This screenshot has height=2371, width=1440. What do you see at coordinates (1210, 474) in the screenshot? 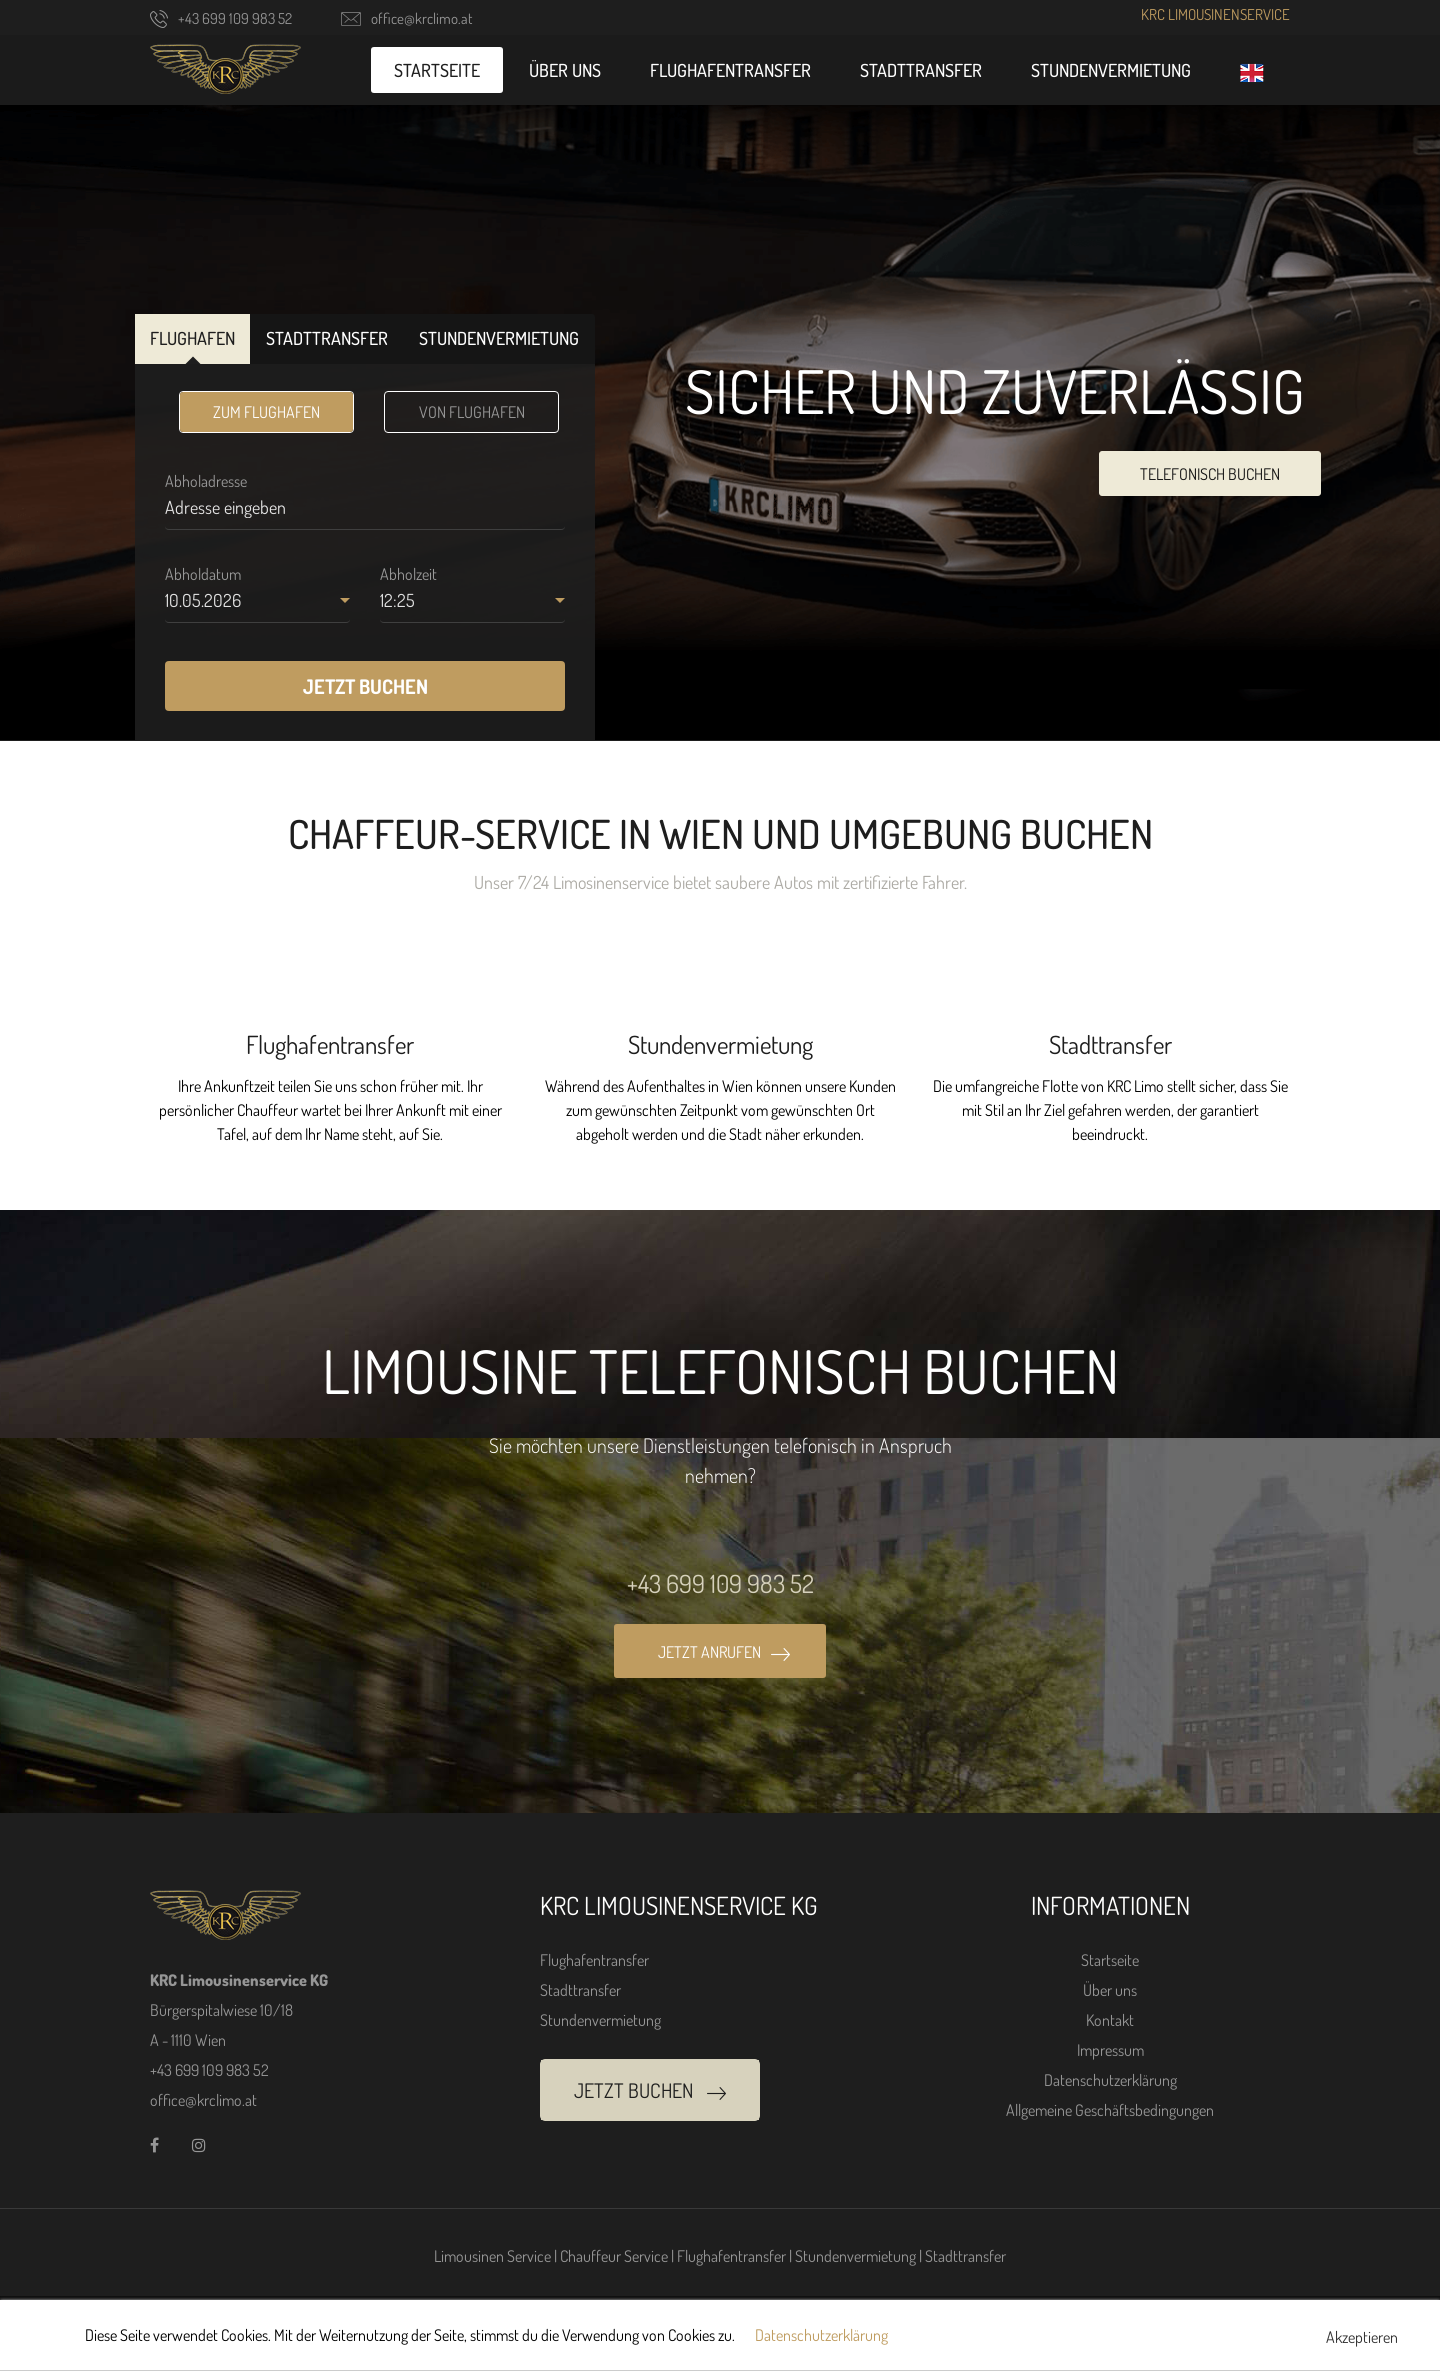
I see `TELEFONISCH BUCHEN` at bounding box center [1210, 474].